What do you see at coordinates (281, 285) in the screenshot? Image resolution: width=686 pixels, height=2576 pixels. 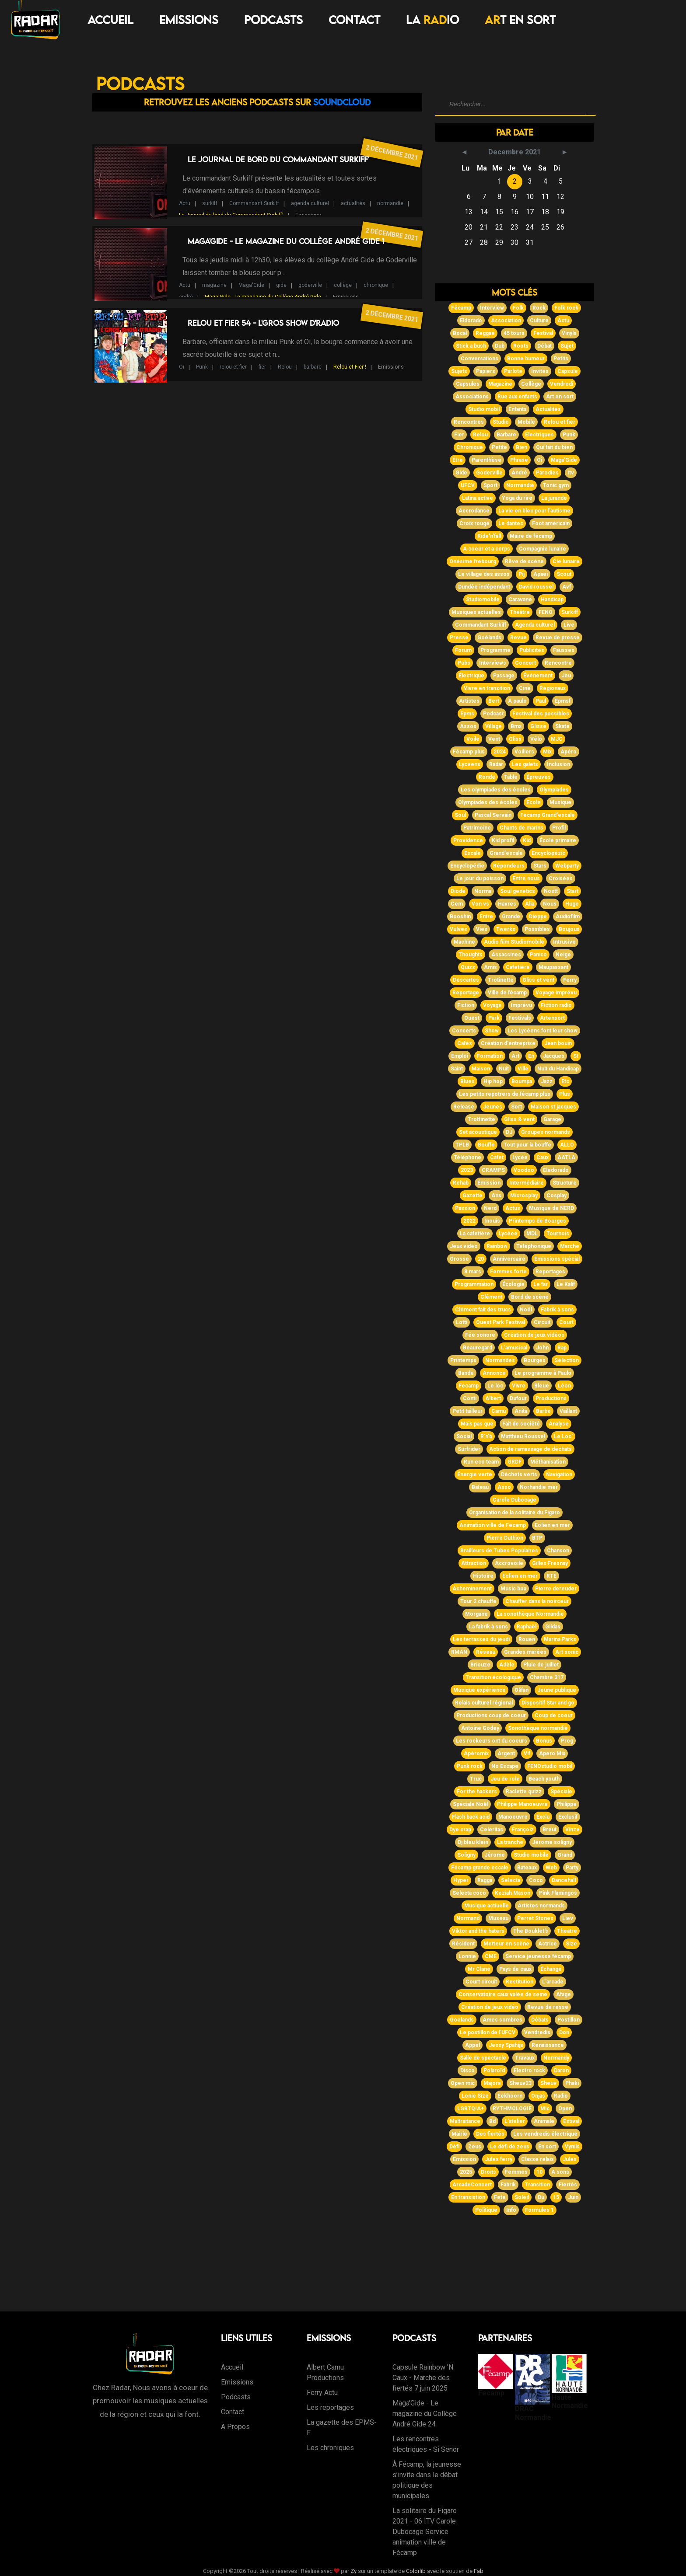 I see `gide` at bounding box center [281, 285].